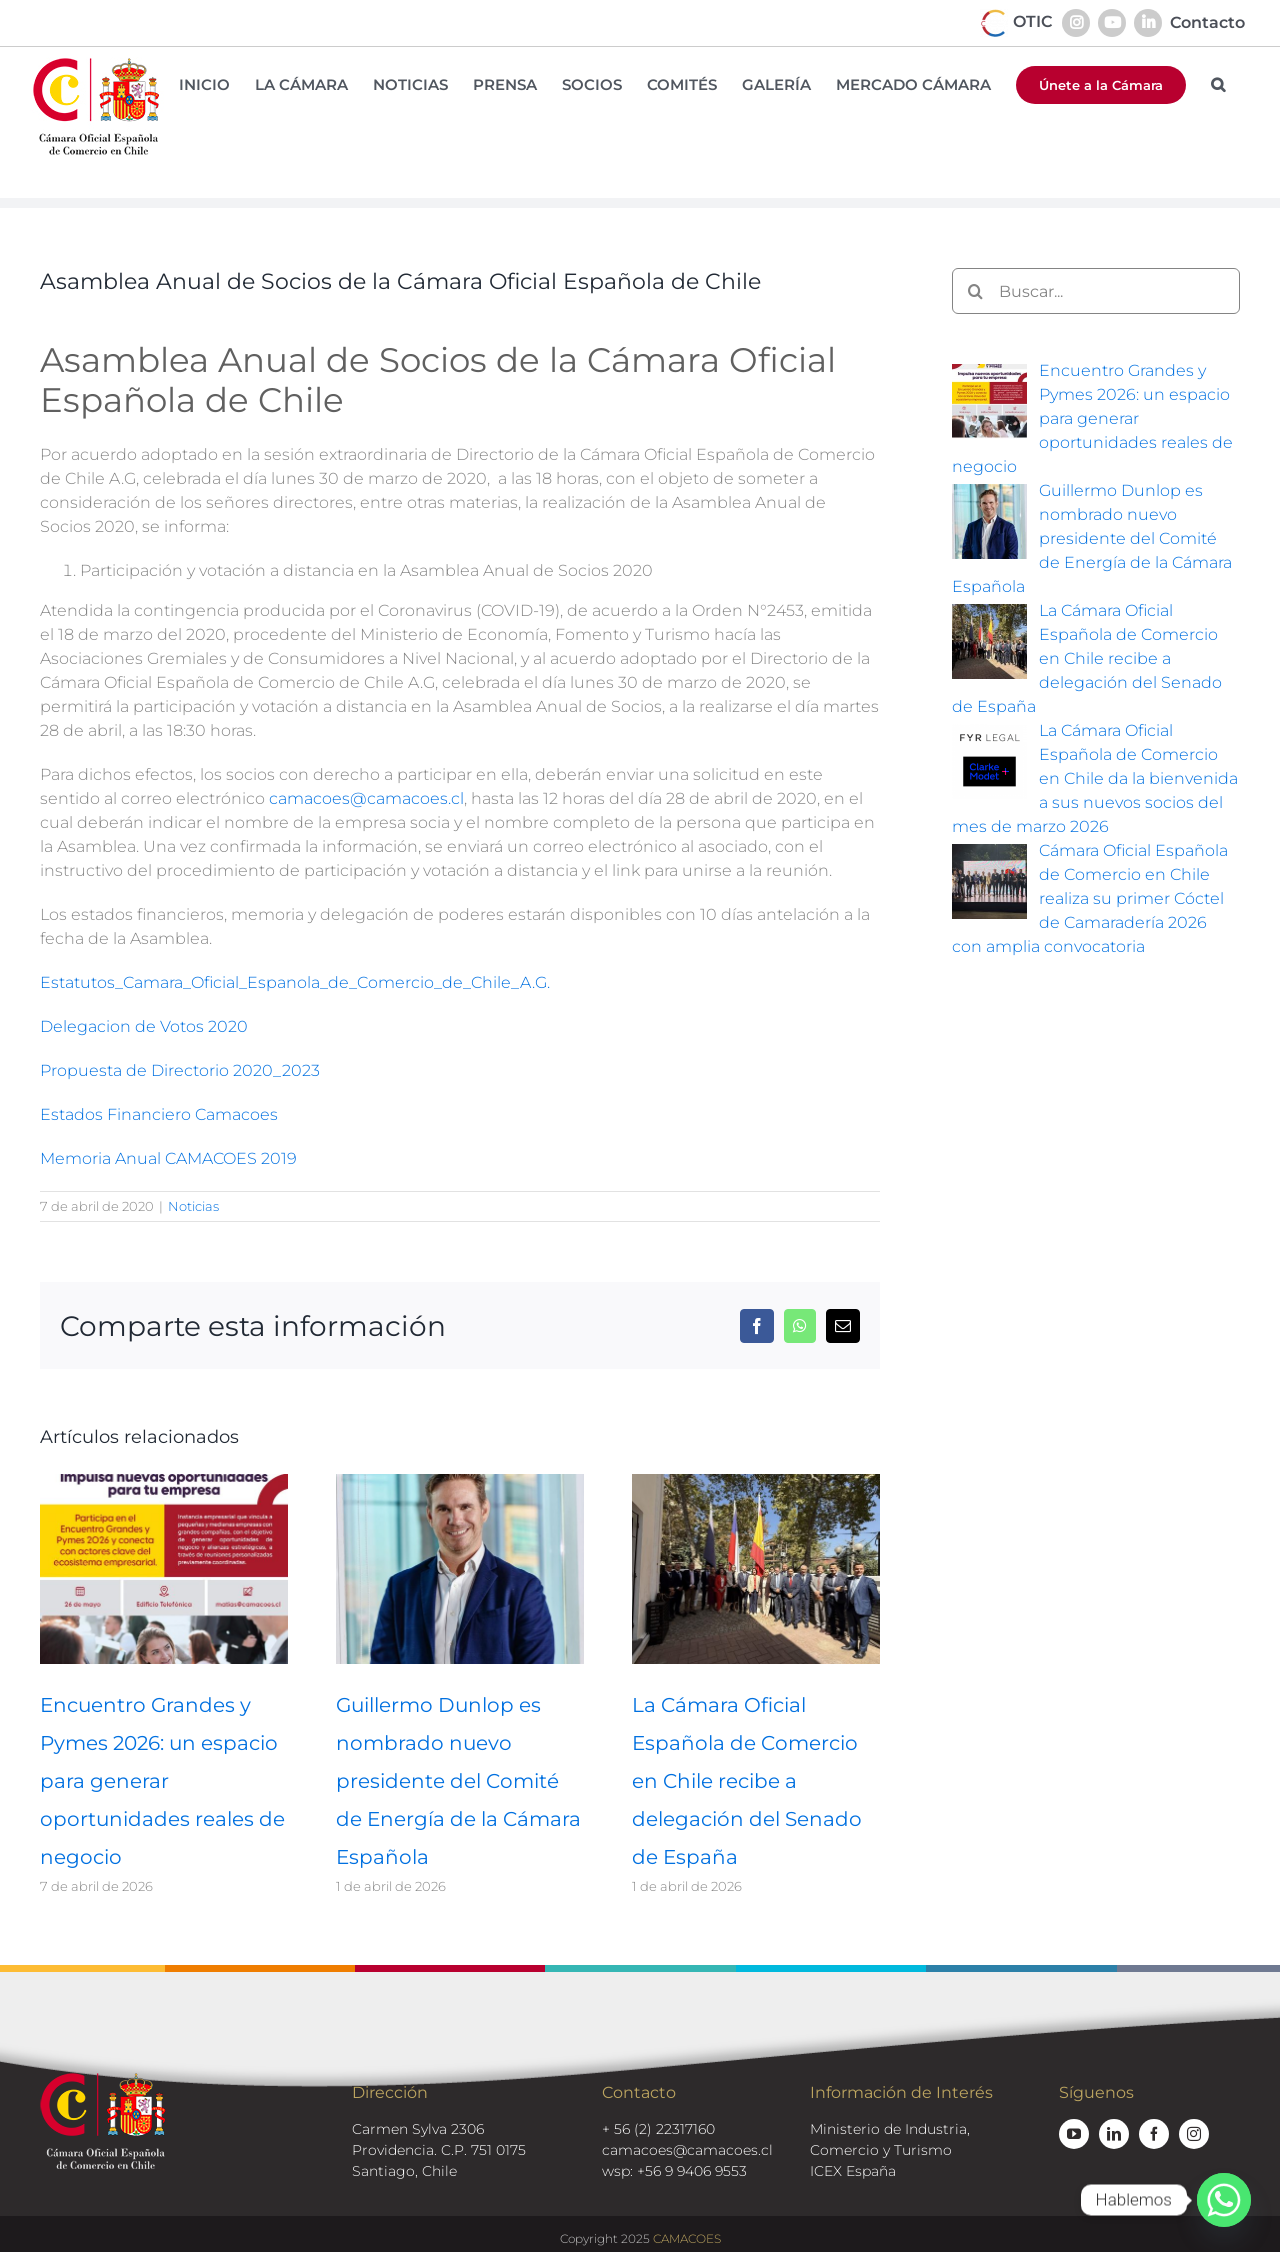 The image size is (1280, 2252). What do you see at coordinates (1218, 84) in the screenshot?
I see `[button]` at bounding box center [1218, 84].